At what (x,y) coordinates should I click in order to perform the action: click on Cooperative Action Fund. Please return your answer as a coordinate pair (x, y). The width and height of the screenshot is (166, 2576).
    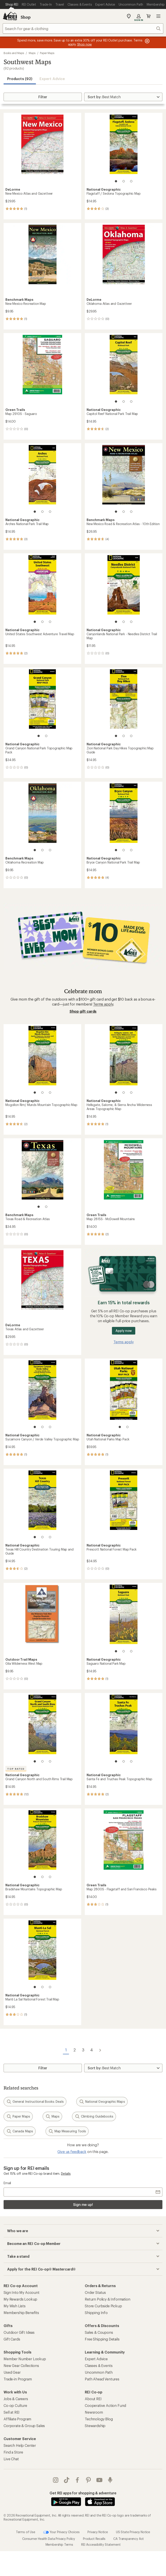
    Looking at the image, I should click on (105, 2405).